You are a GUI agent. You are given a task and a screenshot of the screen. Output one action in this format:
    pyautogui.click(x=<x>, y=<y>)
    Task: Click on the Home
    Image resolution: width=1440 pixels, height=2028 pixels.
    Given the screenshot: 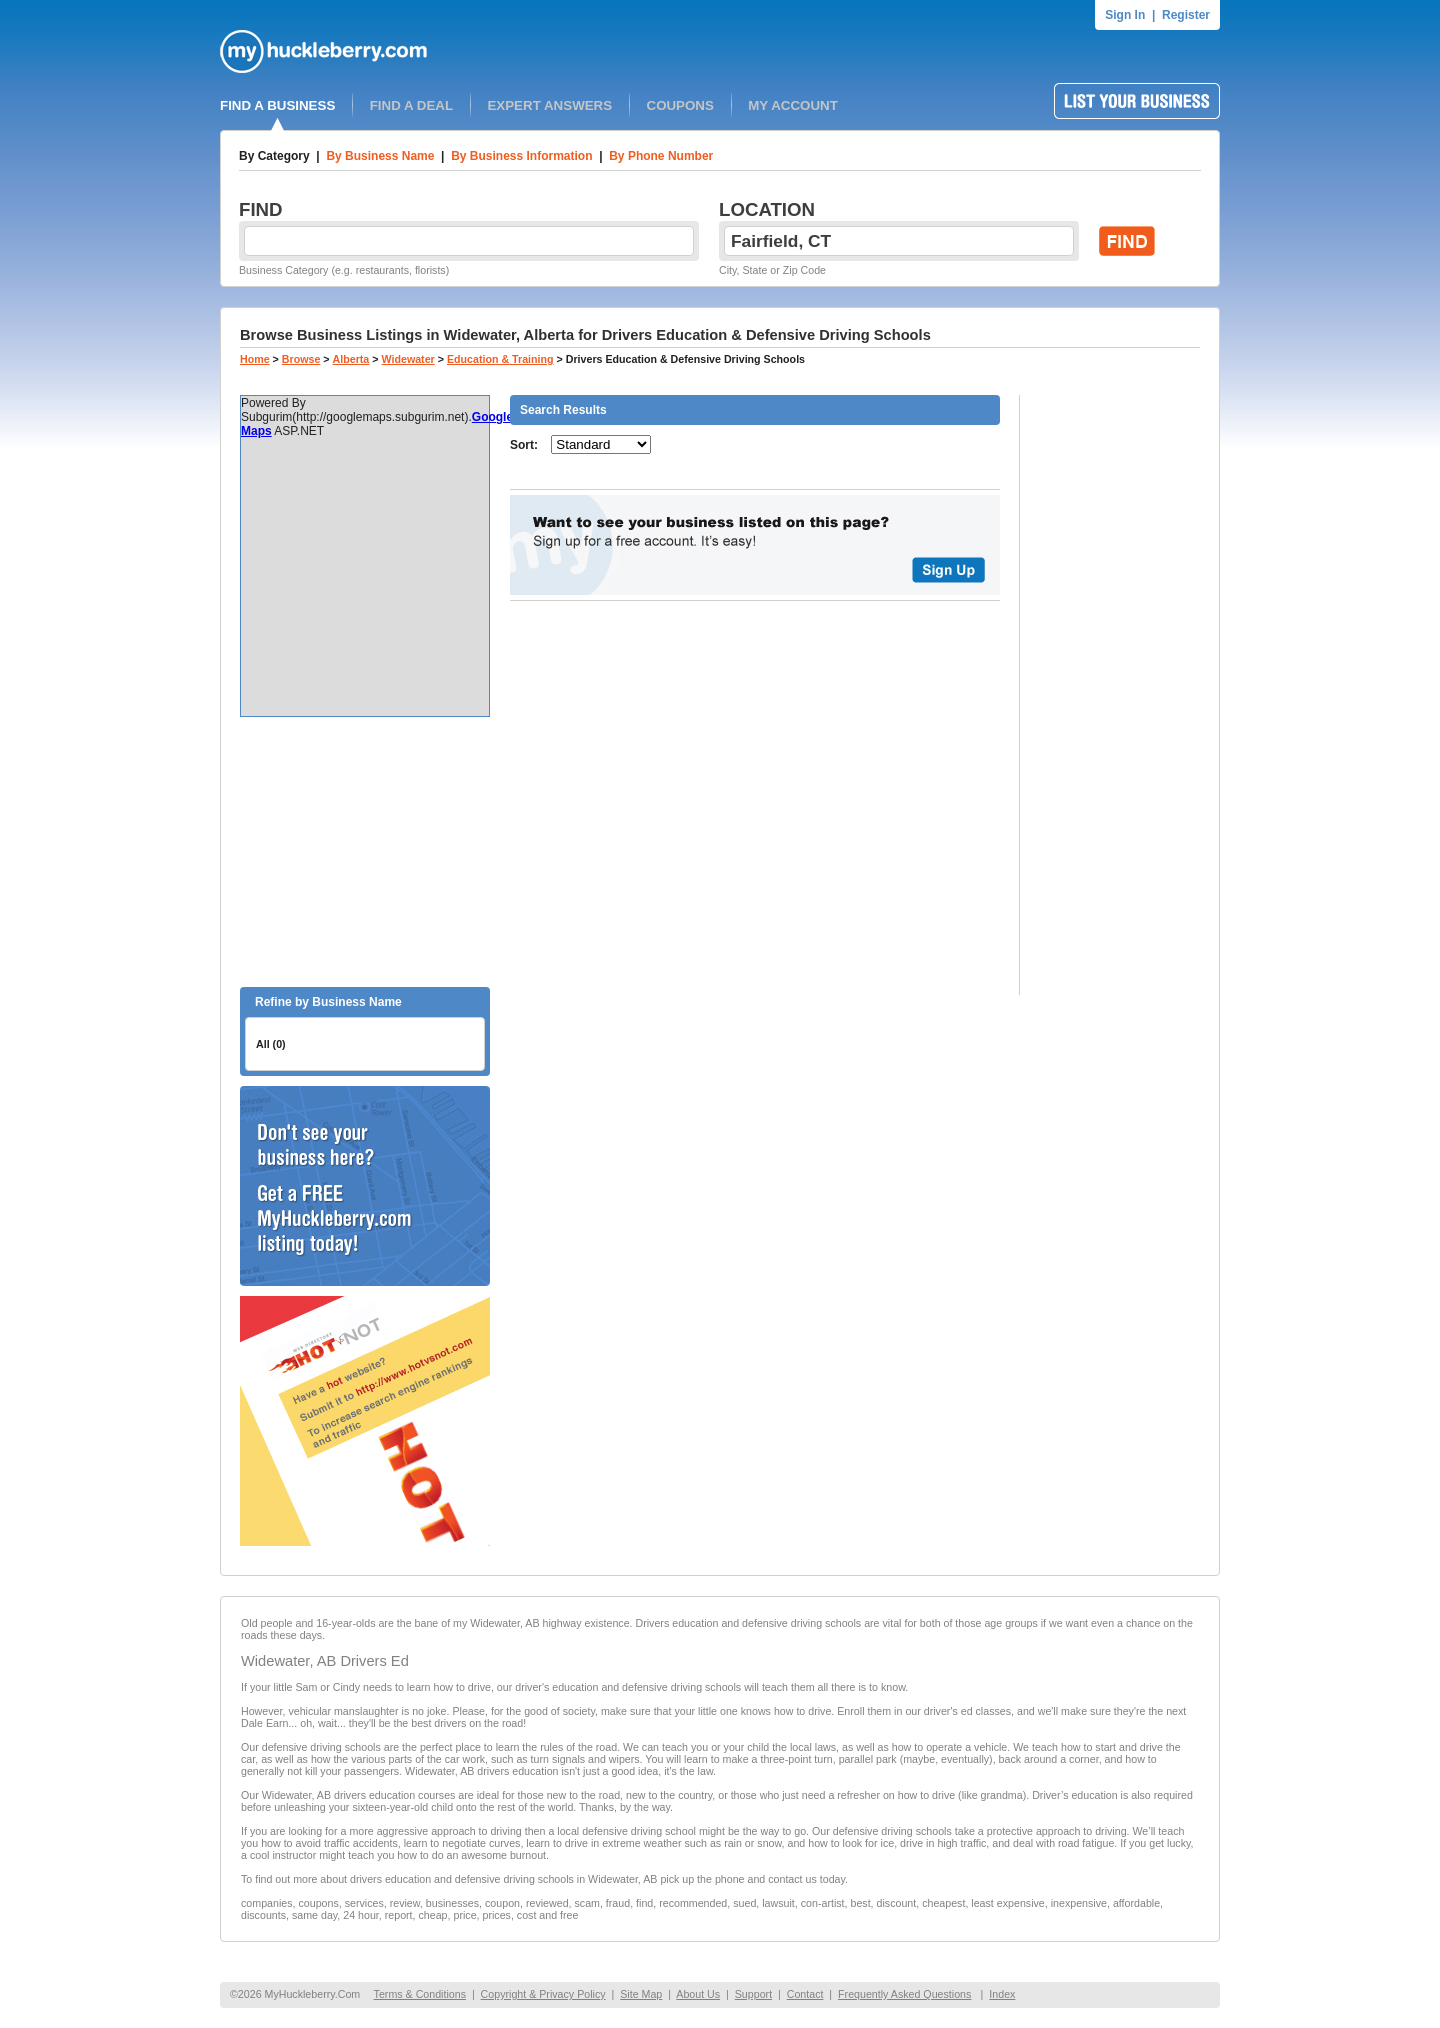 What is the action you would take?
    pyautogui.click(x=255, y=359)
    